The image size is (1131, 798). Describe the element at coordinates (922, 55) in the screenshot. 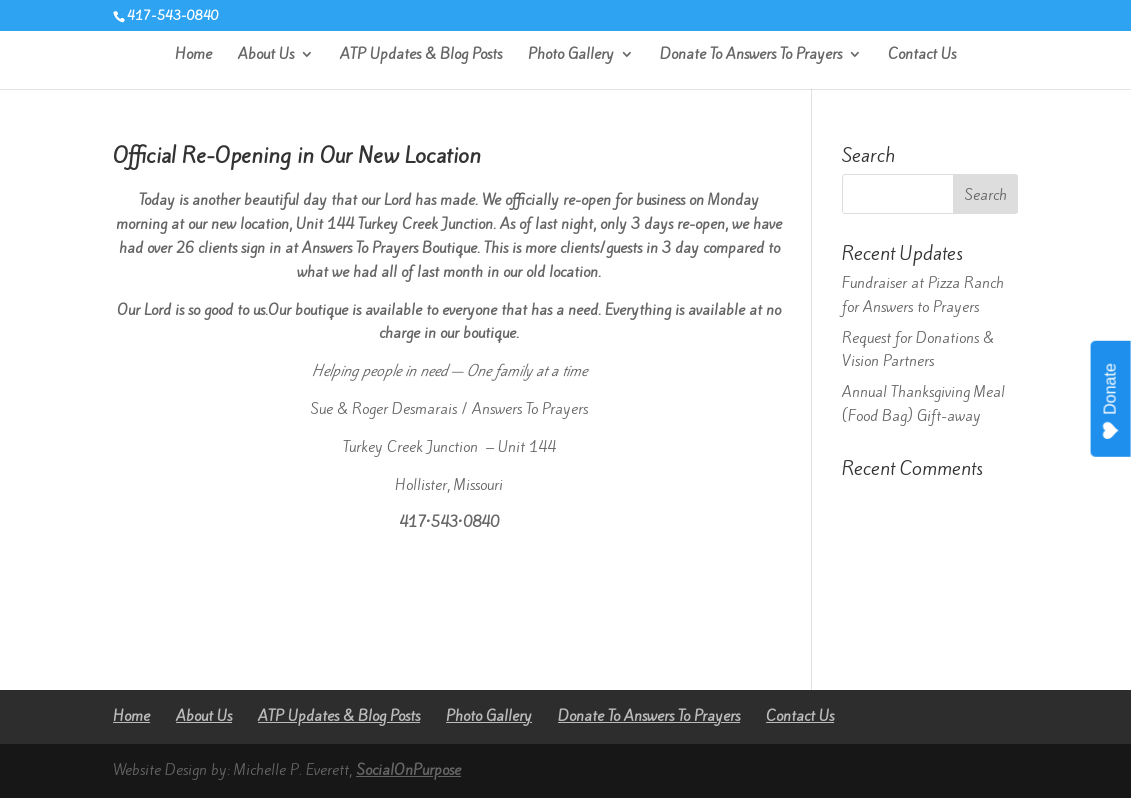

I see `Contact Us` at that location.